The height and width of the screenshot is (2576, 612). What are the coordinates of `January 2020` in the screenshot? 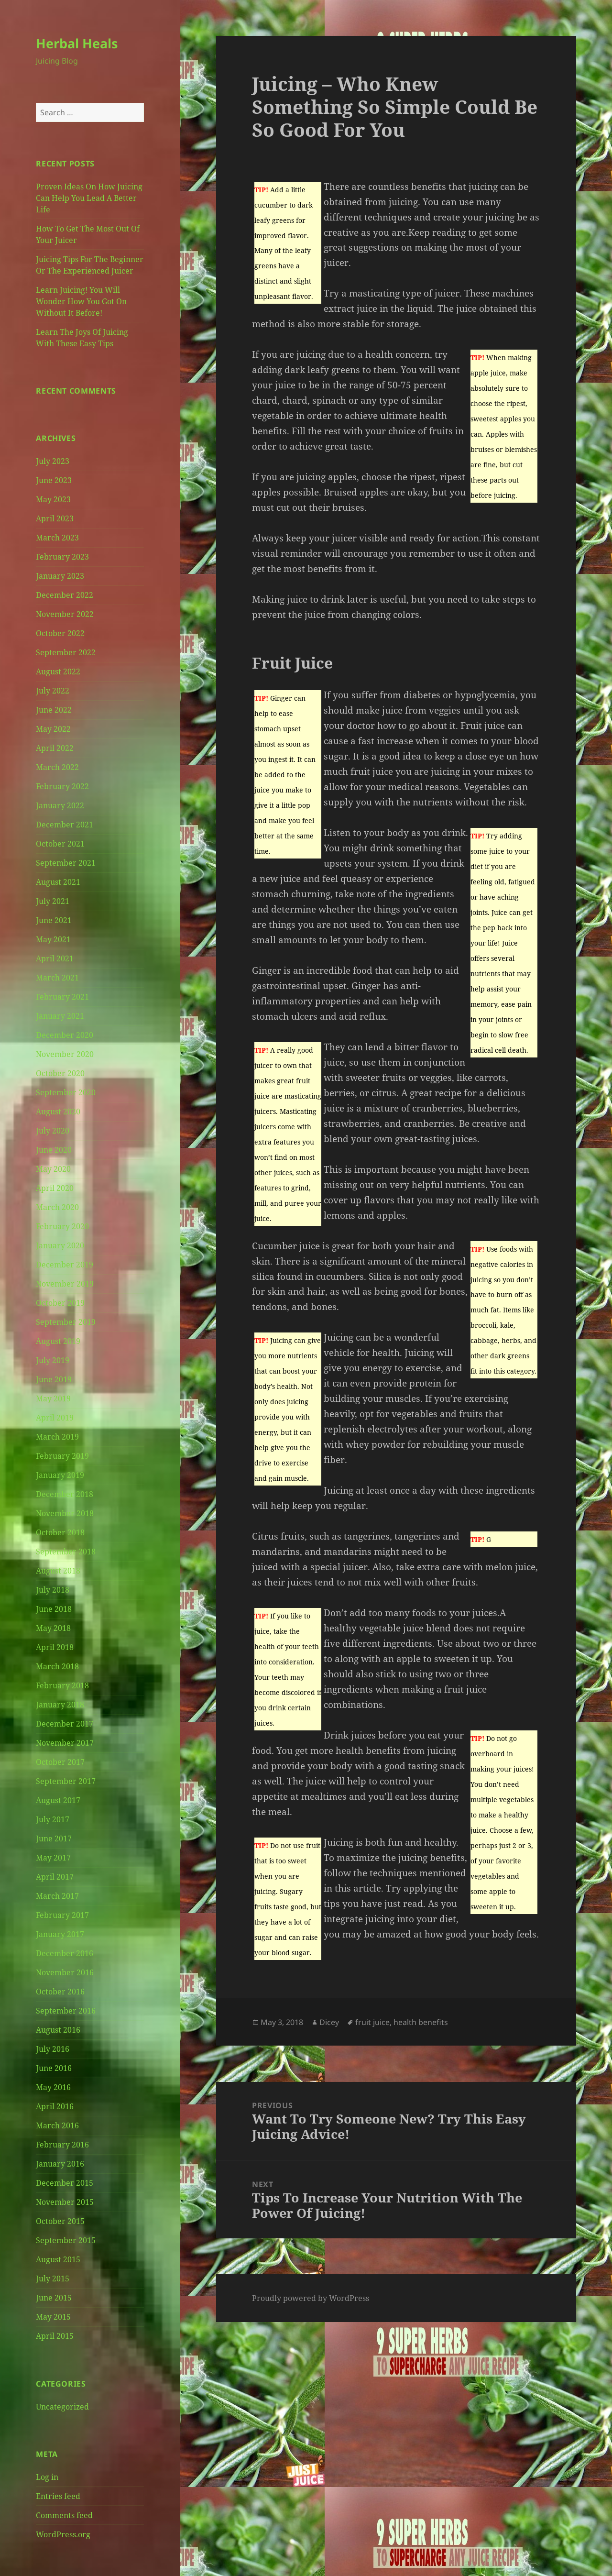 It's located at (60, 1245).